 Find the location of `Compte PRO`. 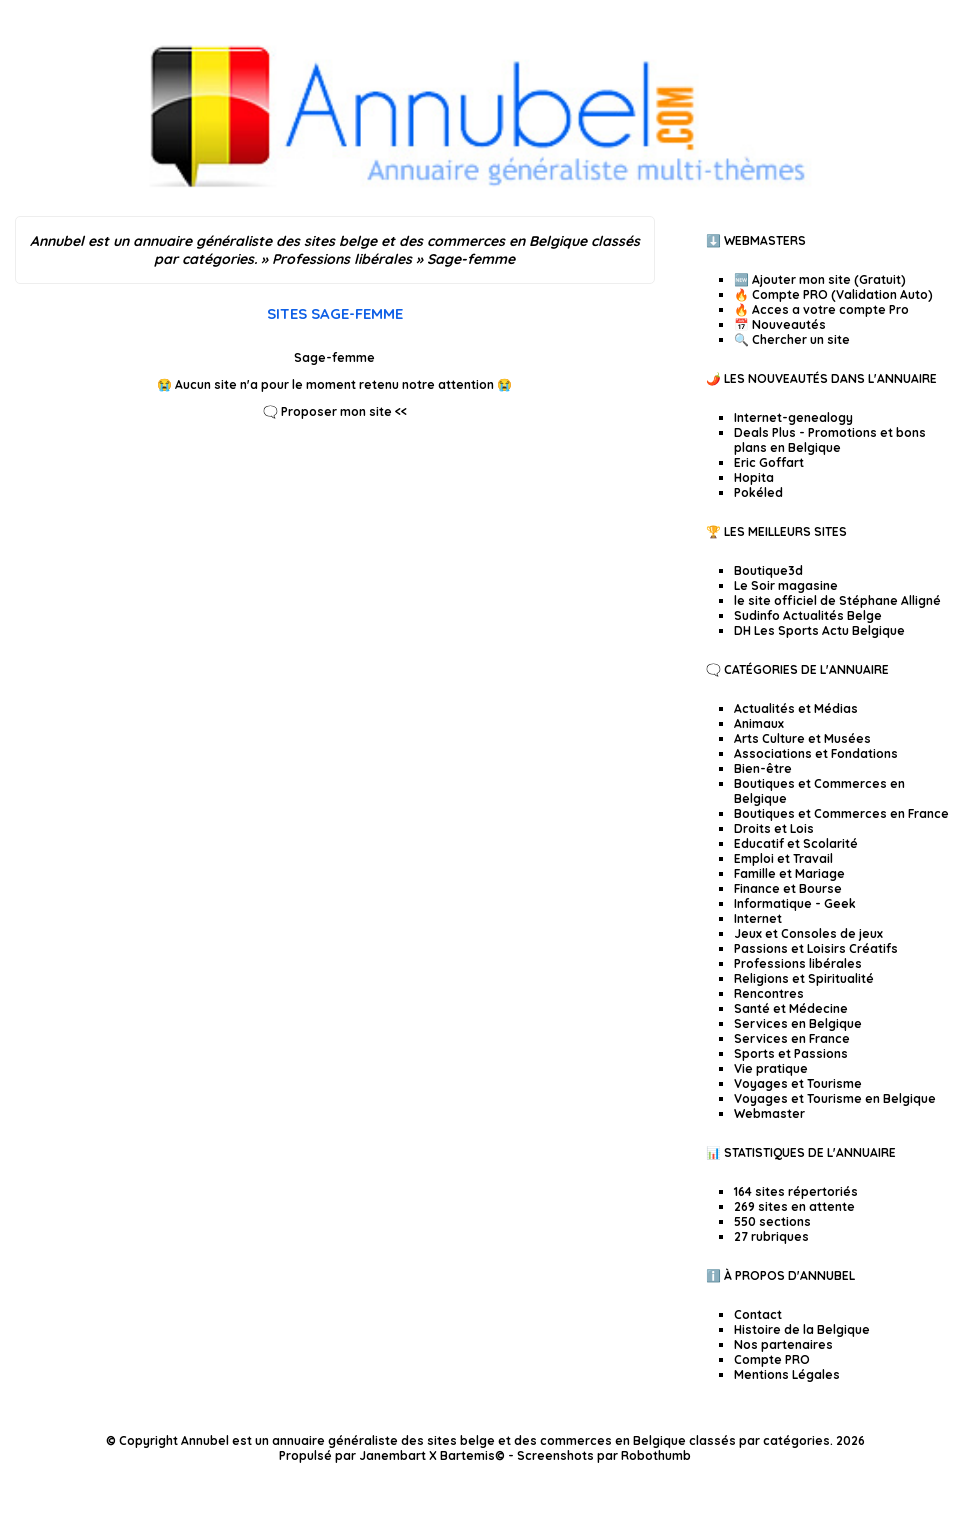

Compte PRO is located at coordinates (772, 1359).